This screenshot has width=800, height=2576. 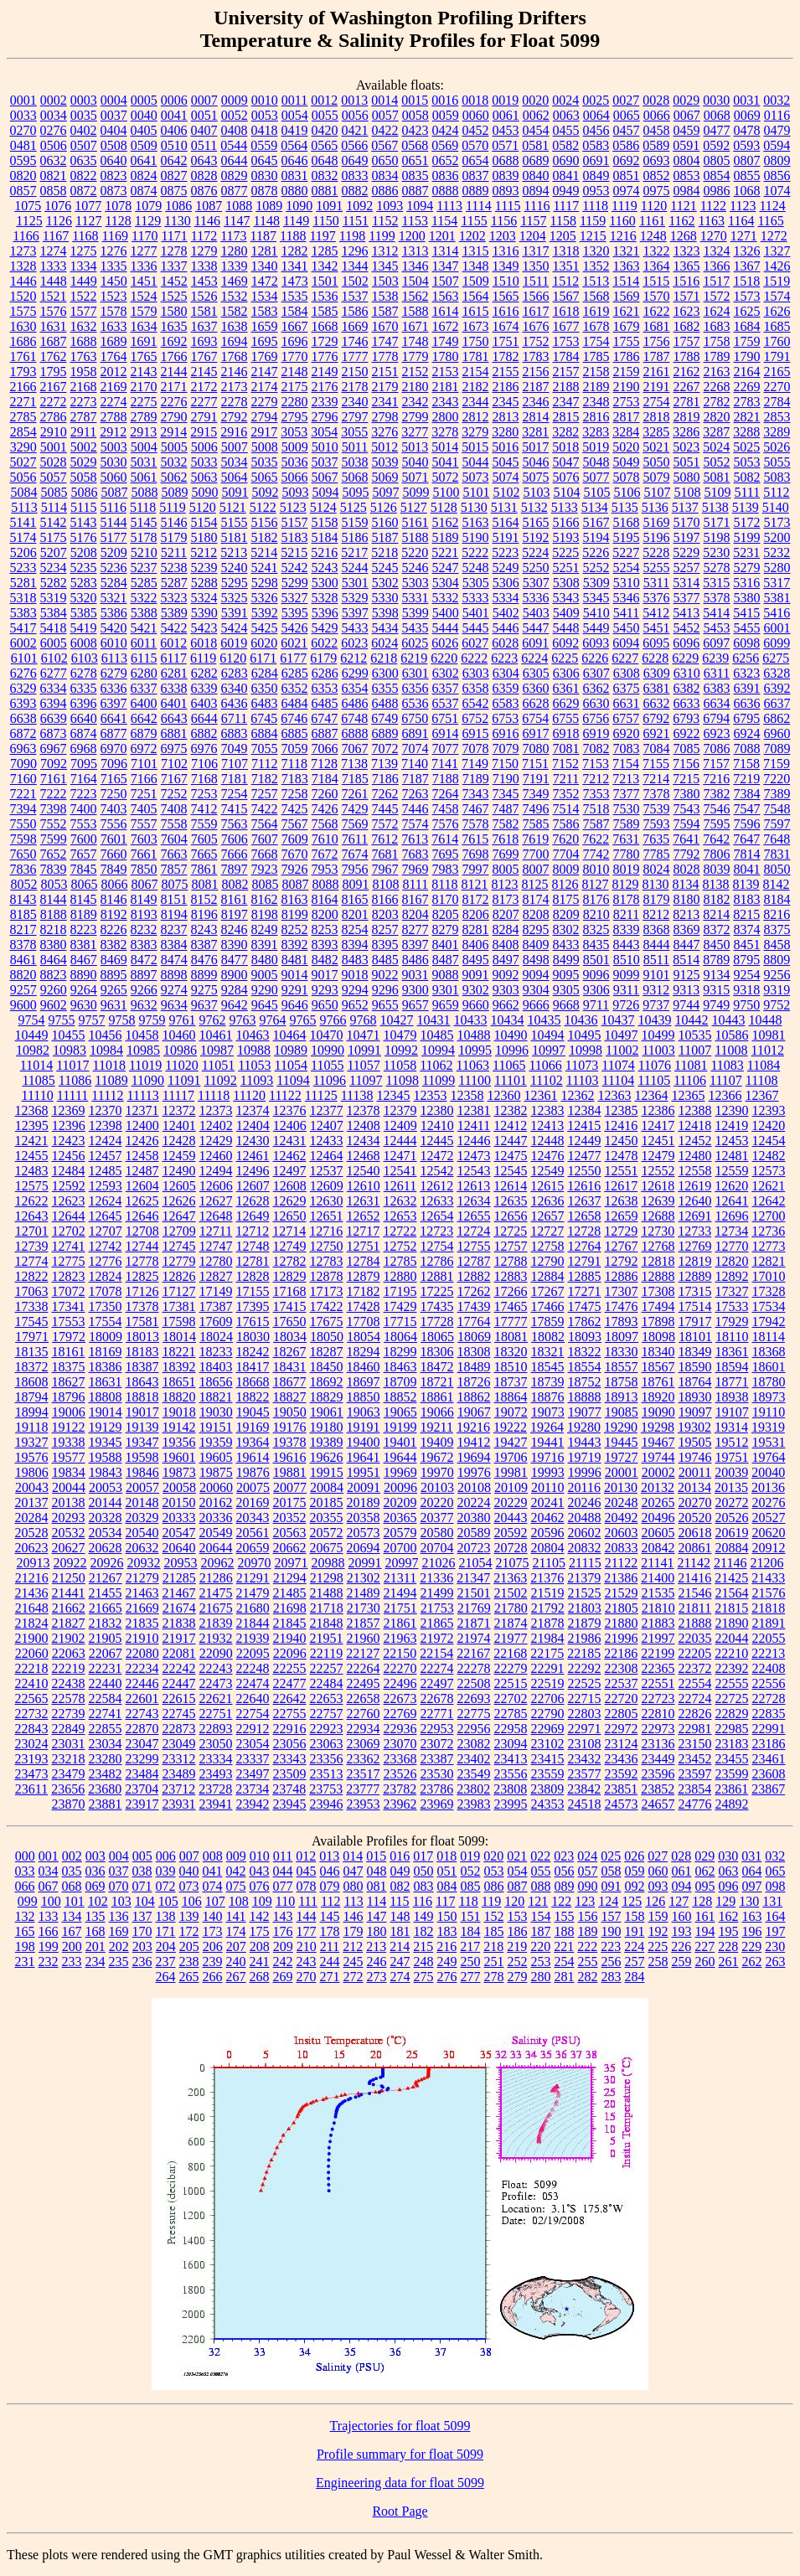 I want to click on 6010, so click(x=114, y=643).